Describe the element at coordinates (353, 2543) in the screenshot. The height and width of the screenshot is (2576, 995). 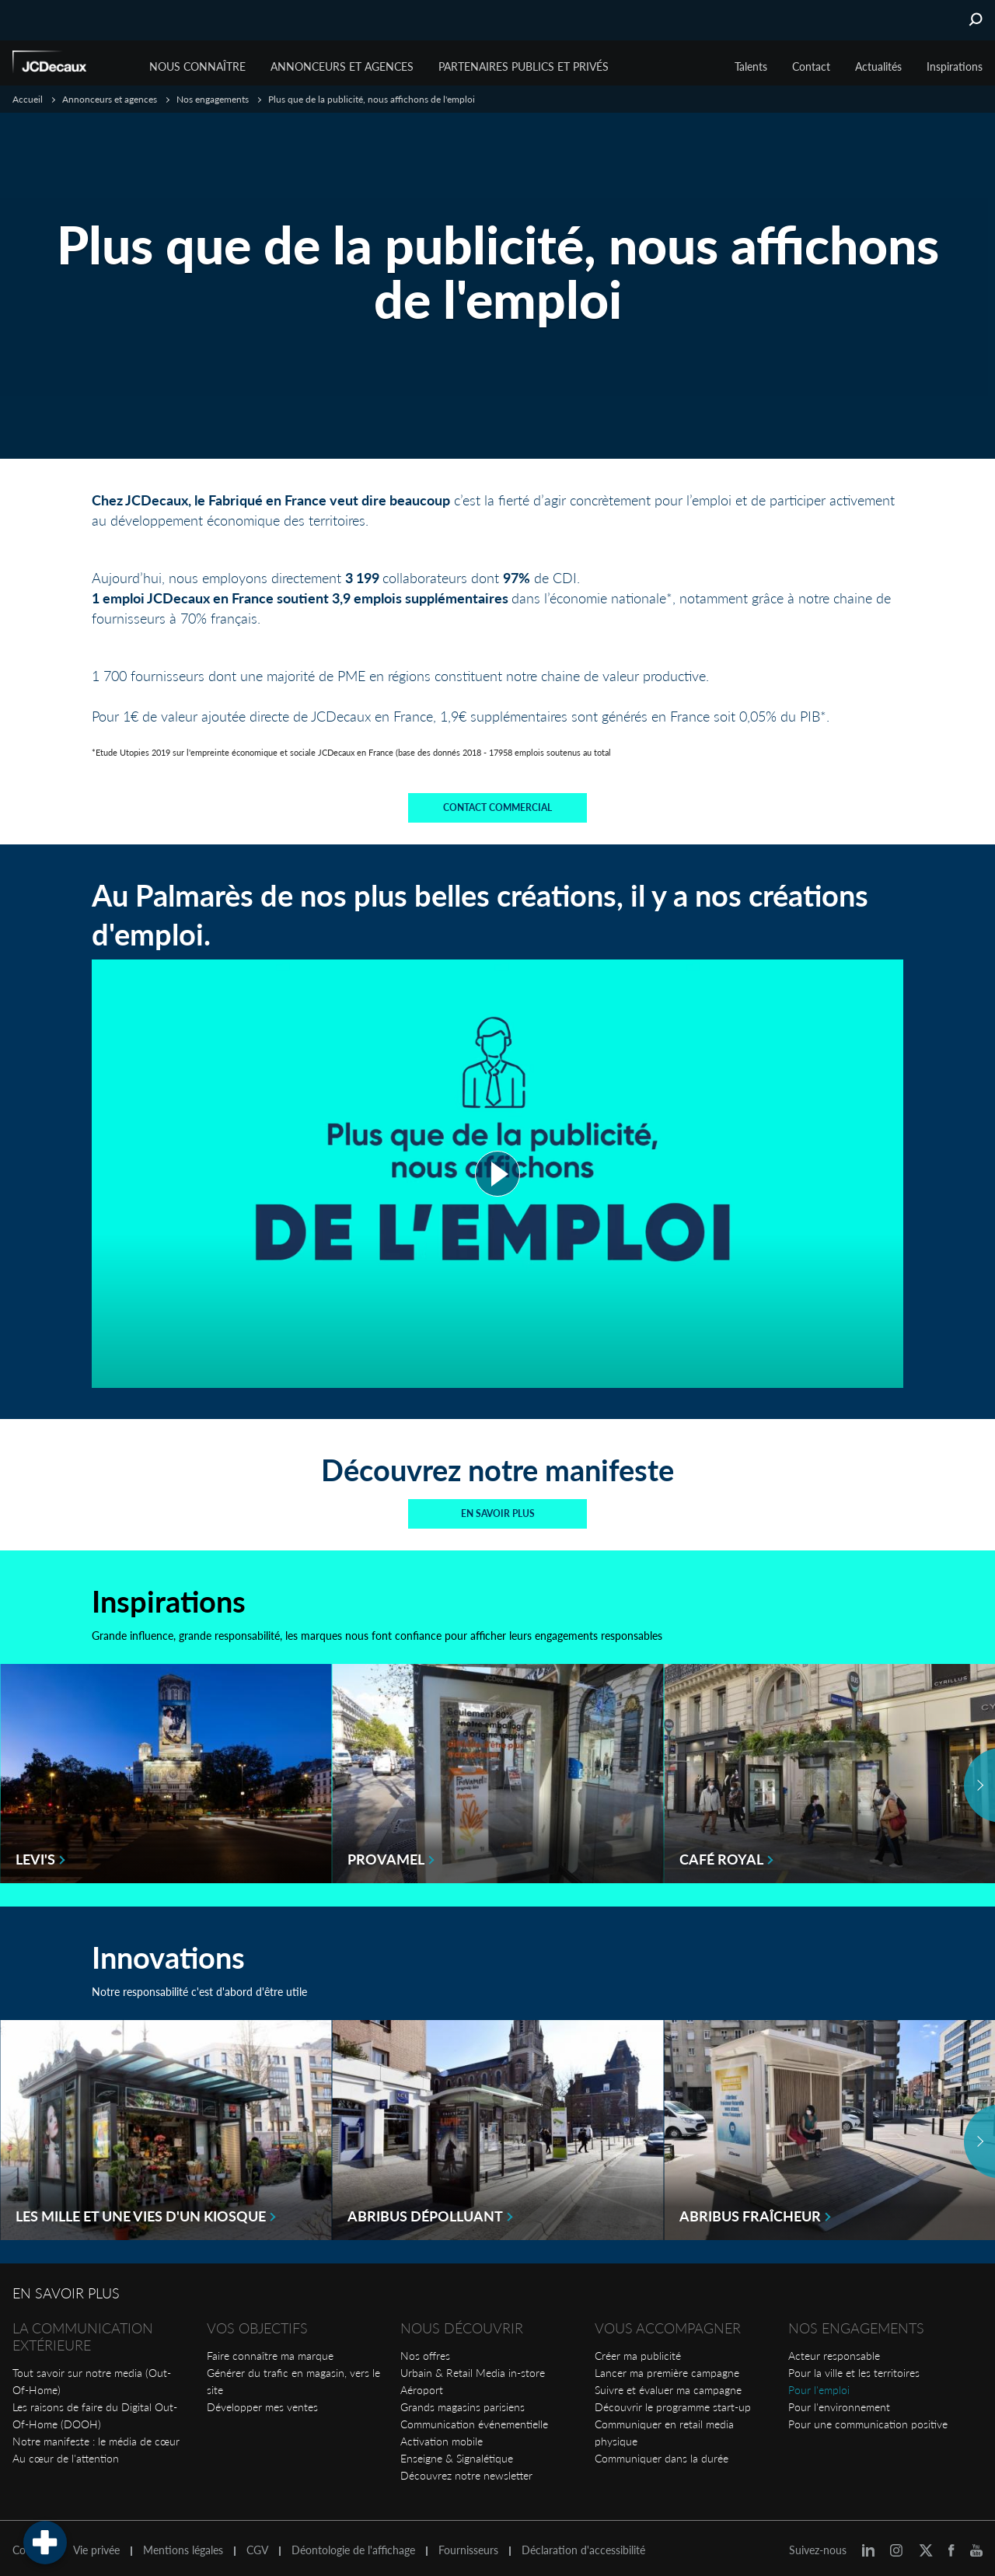
I see `Déontologie de l'affichage` at that location.